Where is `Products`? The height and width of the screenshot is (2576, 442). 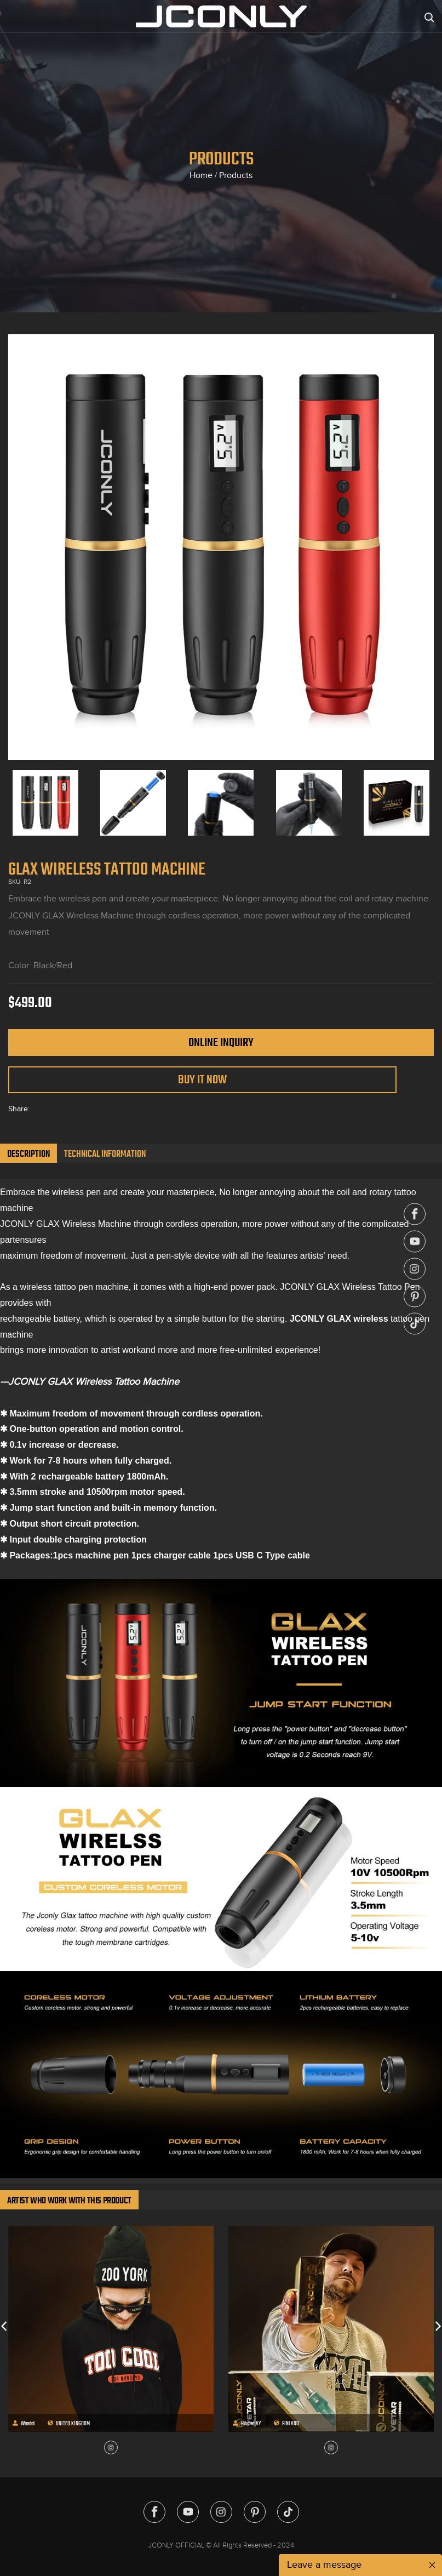
Products is located at coordinates (235, 175).